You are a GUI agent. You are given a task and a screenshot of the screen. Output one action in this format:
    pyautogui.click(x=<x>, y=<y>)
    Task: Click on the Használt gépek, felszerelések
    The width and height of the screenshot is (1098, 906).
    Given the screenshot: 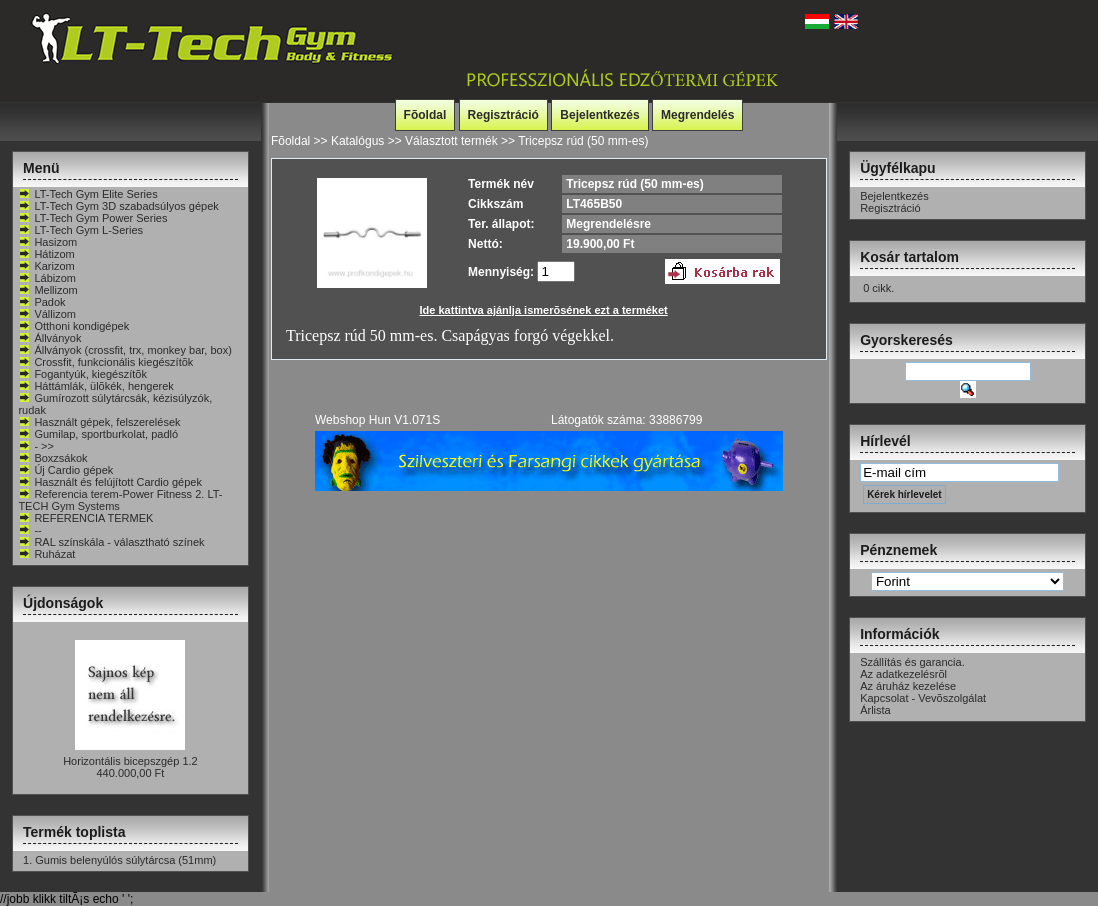 What is the action you would take?
    pyautogui.click(x=99, y=422)
    